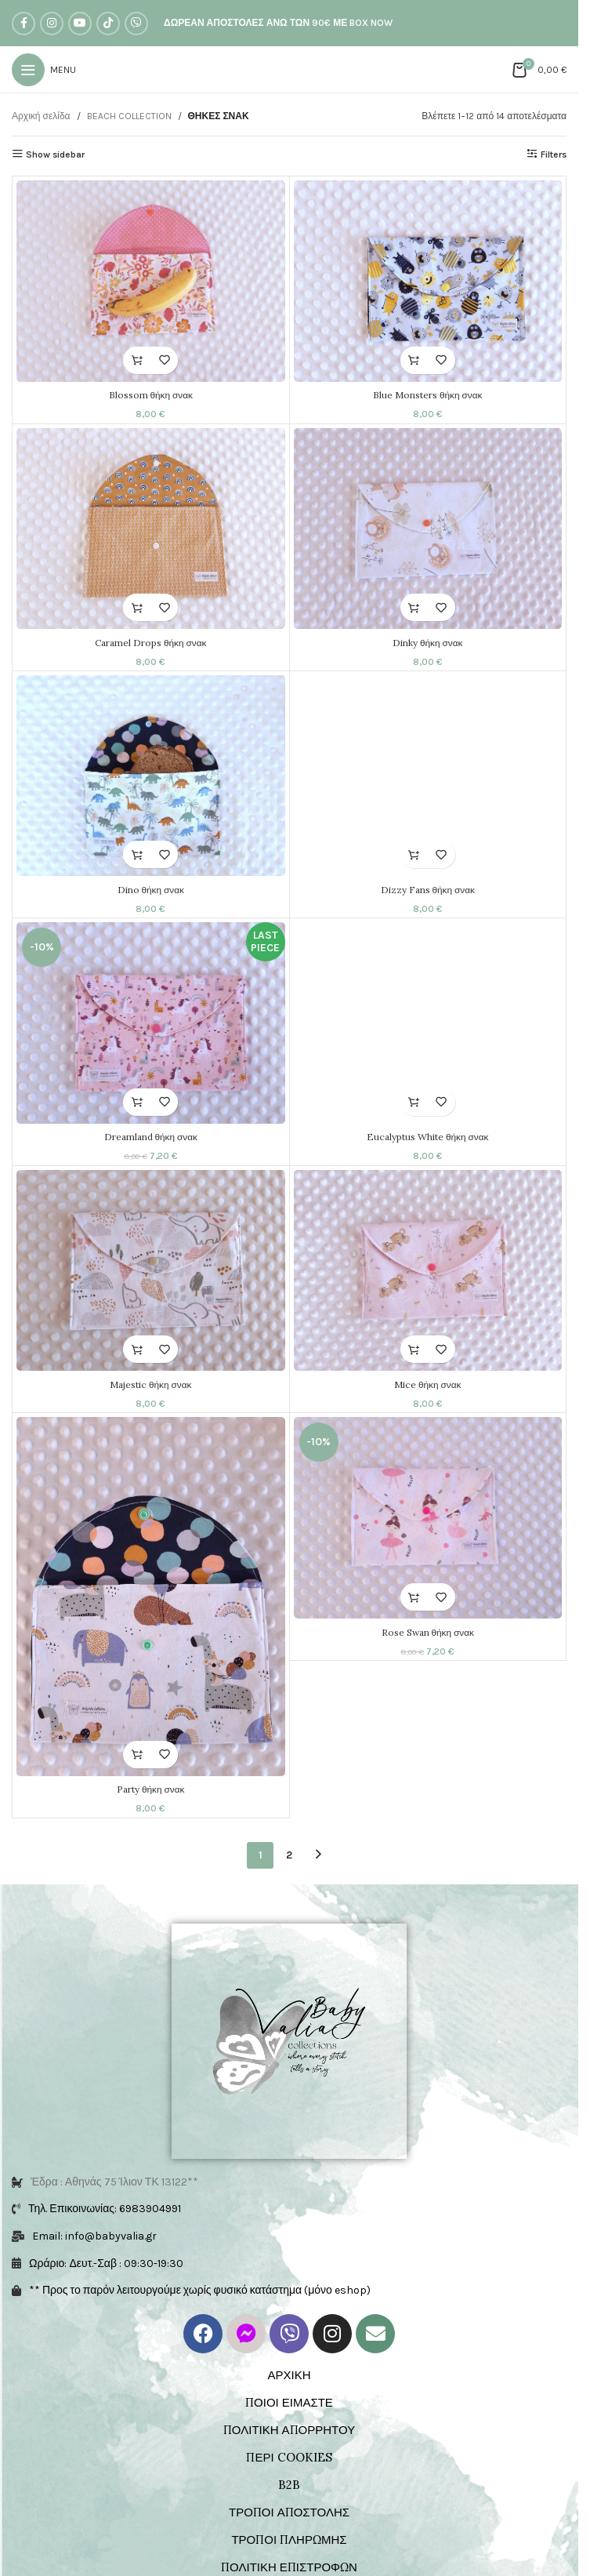 The width and height of the screenshot is (590, 2576). What do you see at coordinates (108, 23) in the screenshot?
I see `[TikTok social link]` at bounding box center [108, 23].